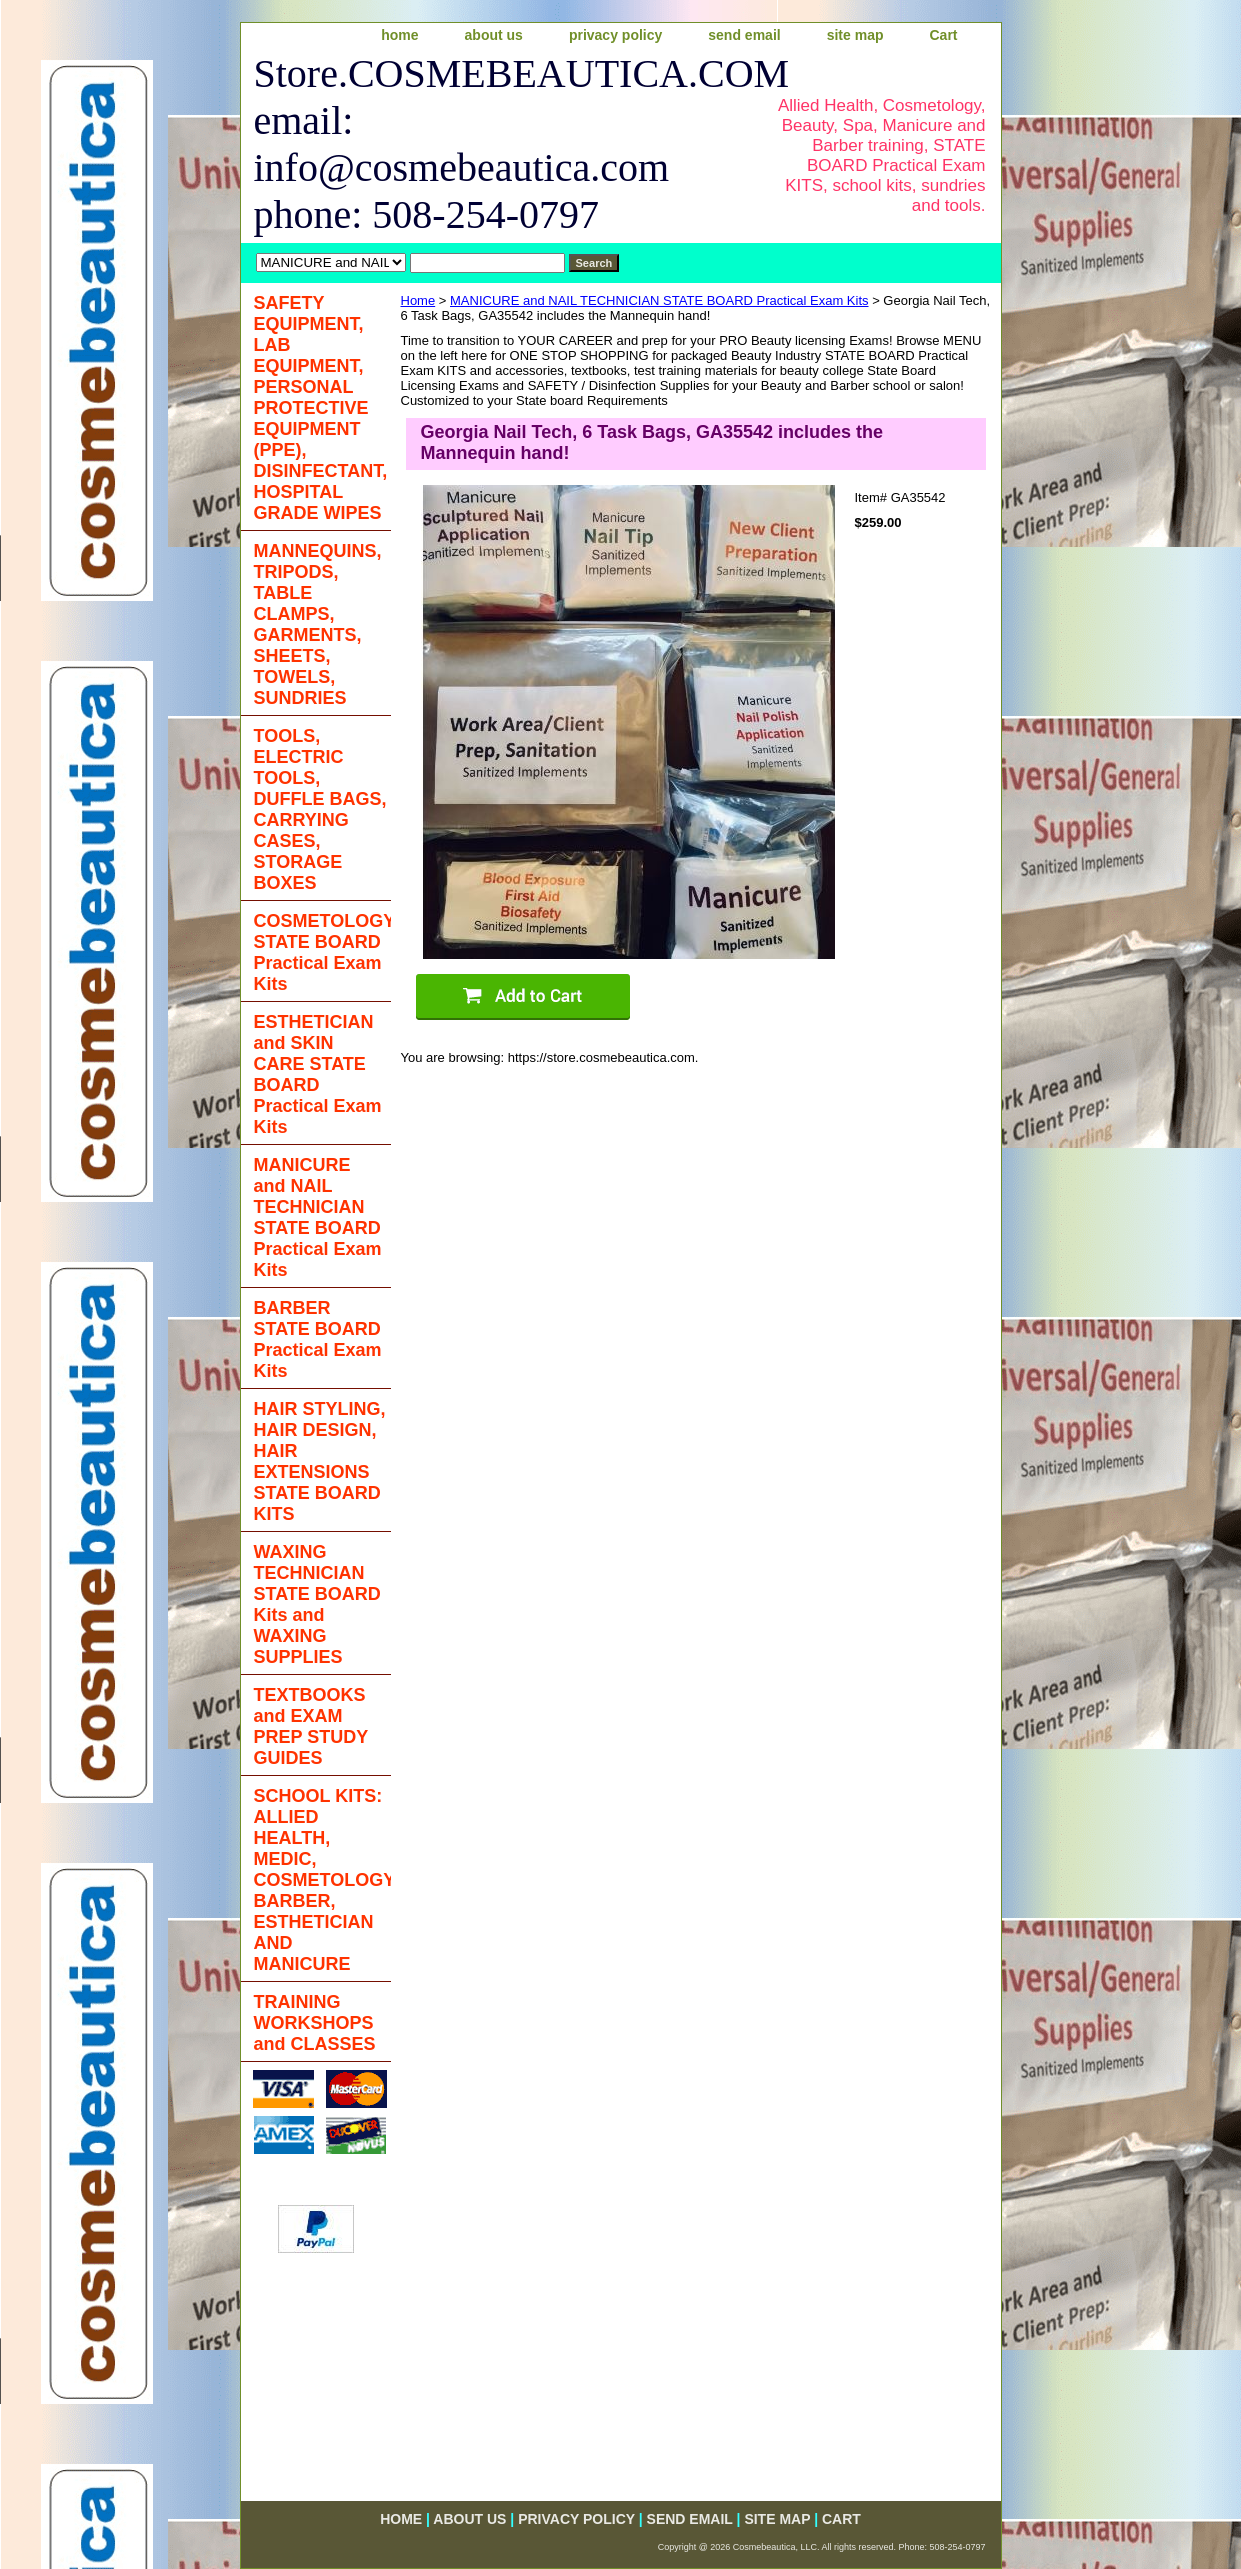 Image resolution: width=1241 pixels, height=2569 pixels. Describe the element at coordinates (744, 35) in the screenshot. I see `send email` at that location.